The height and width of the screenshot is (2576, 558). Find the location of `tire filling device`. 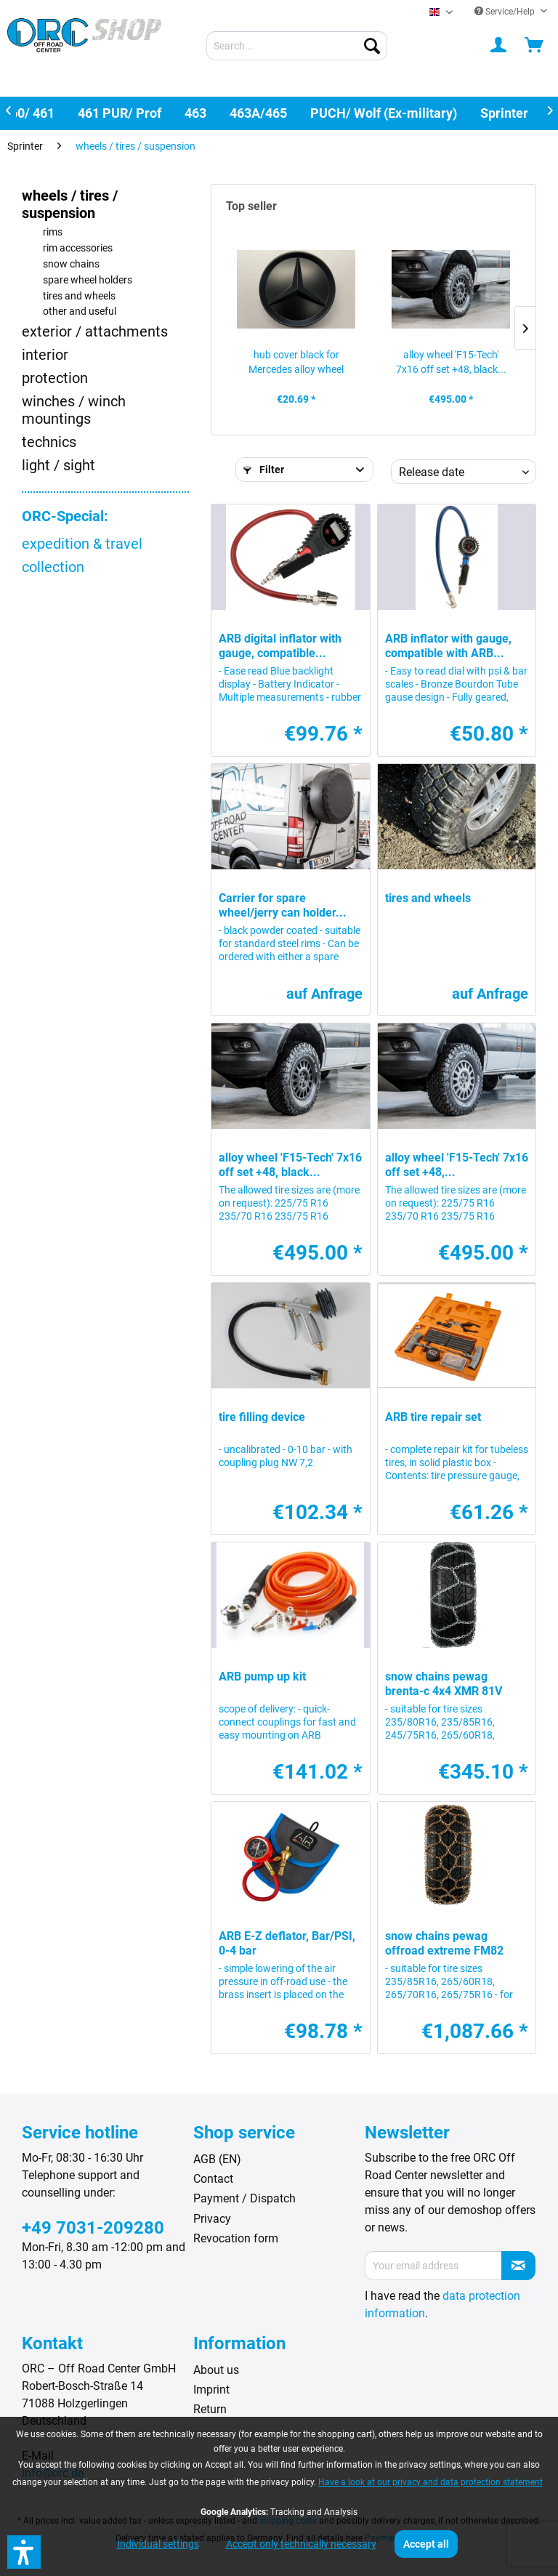

tire filling device is located at coordinates (262, 1417).